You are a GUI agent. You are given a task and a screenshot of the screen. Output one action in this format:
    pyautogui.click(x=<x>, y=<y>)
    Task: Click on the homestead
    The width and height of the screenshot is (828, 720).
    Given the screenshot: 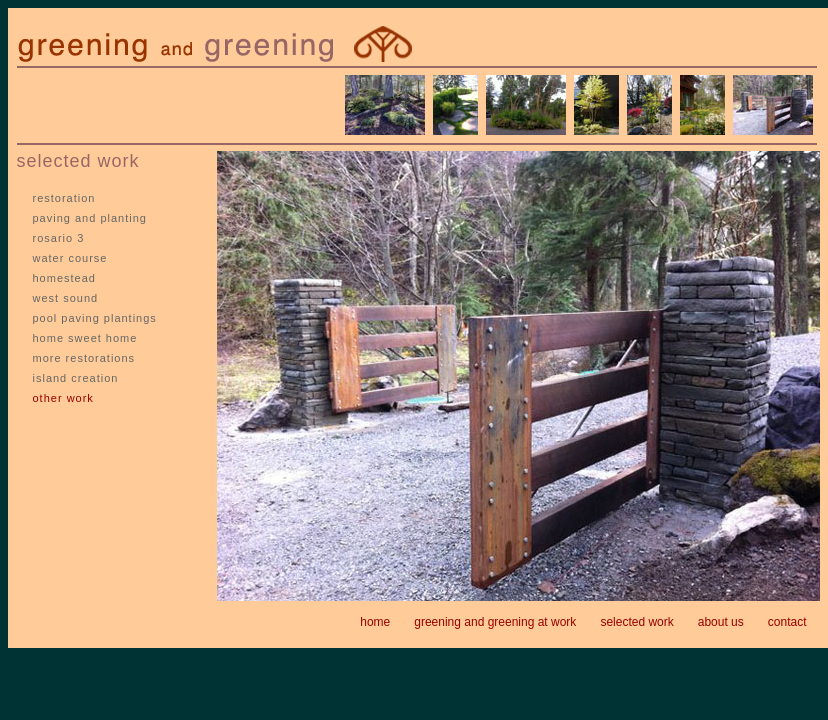 What is the action you would take?
    pyautogui.click(x=64, y=278)
    